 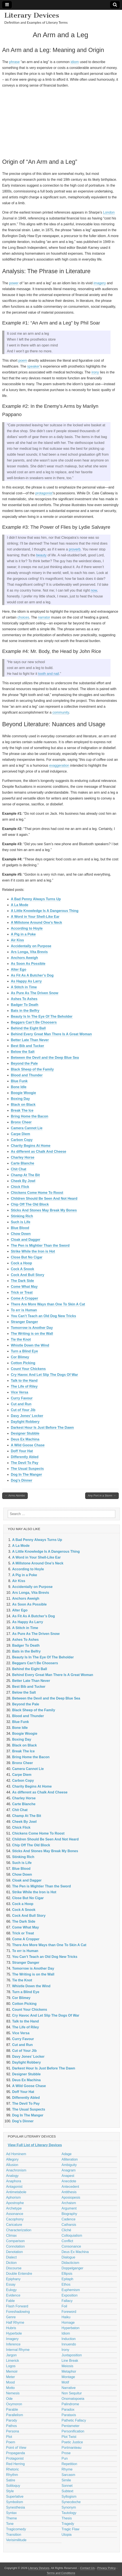 I want to click on Dialect, so click(x=11, y=2257).